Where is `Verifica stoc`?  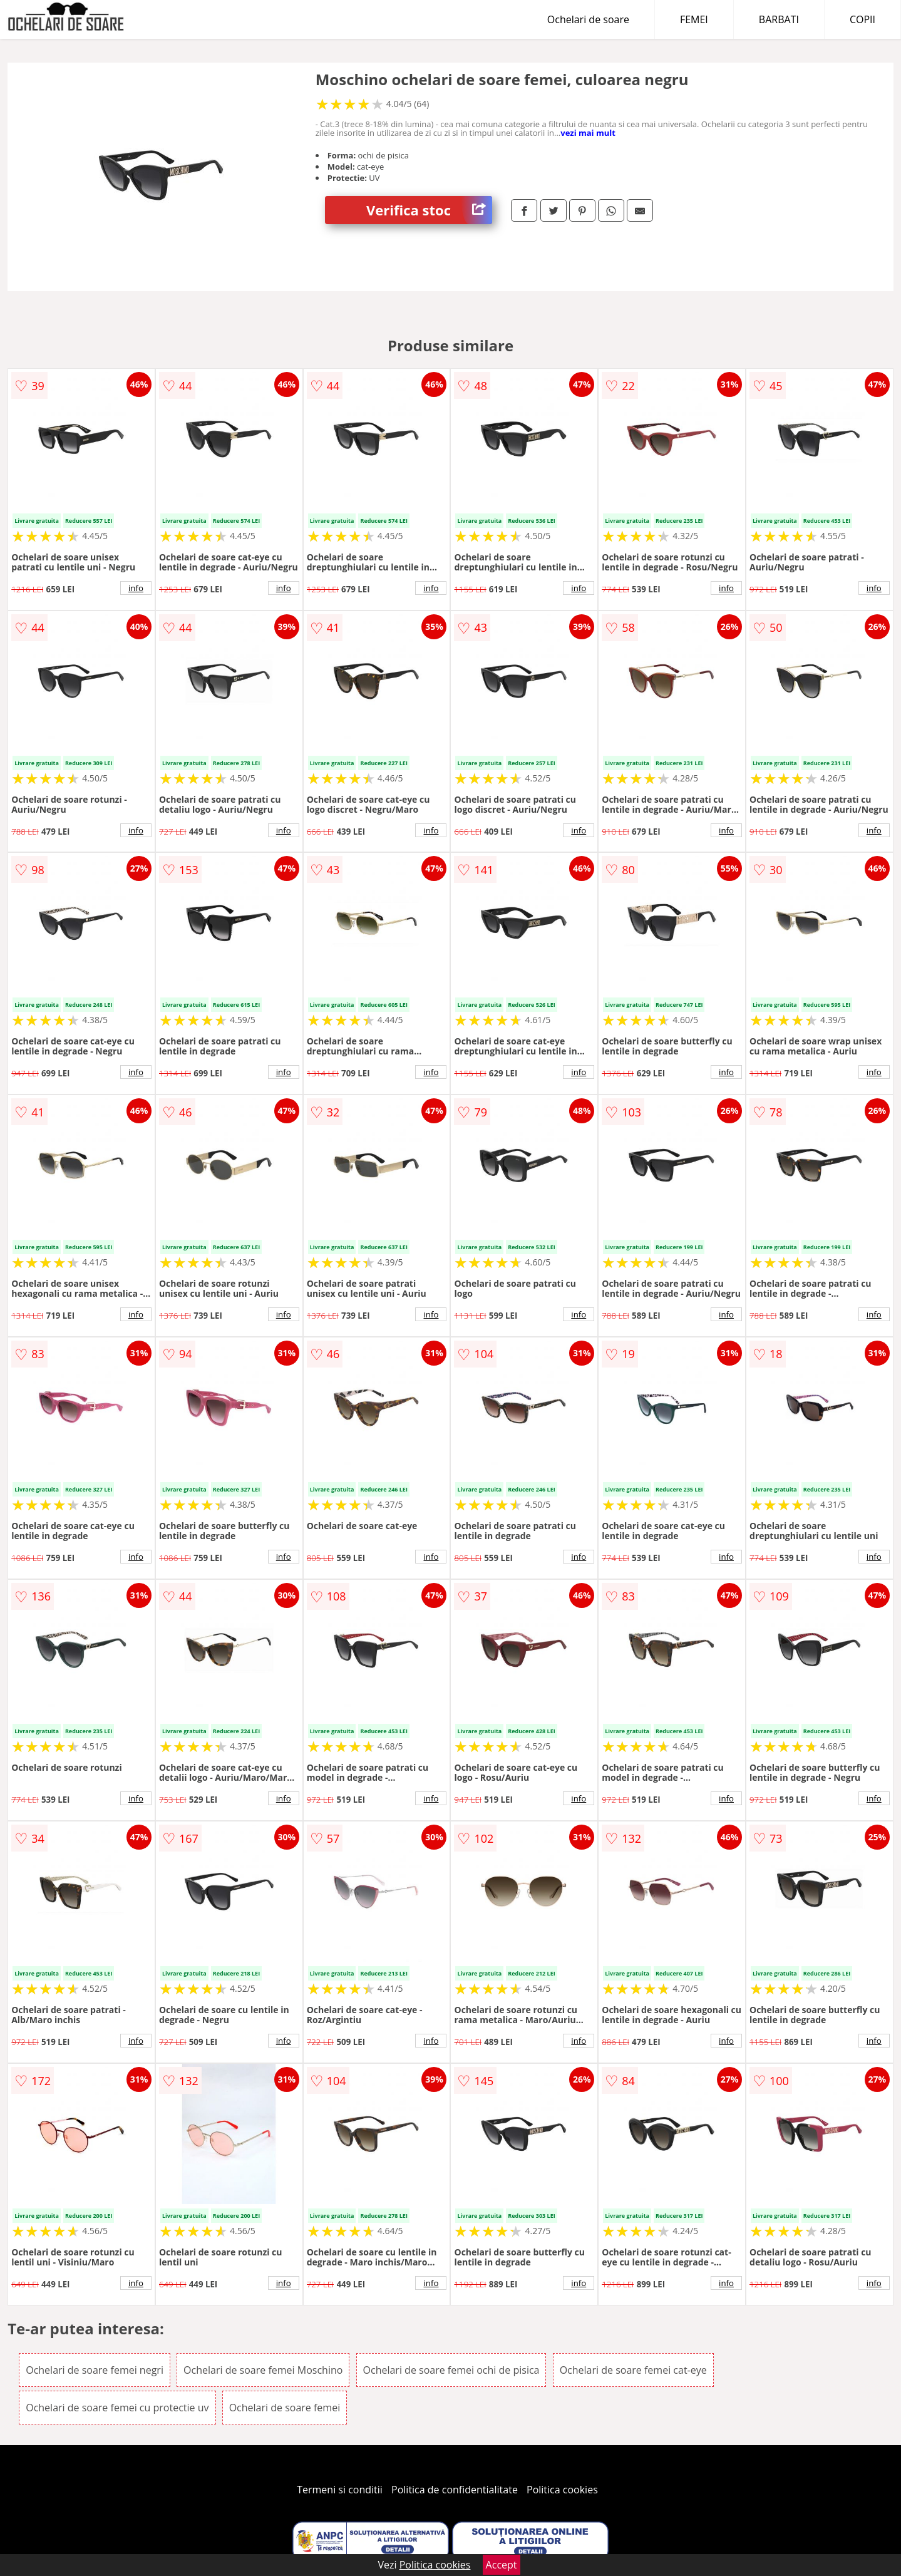
Verifica stoc is located at coordinates (429, 210).